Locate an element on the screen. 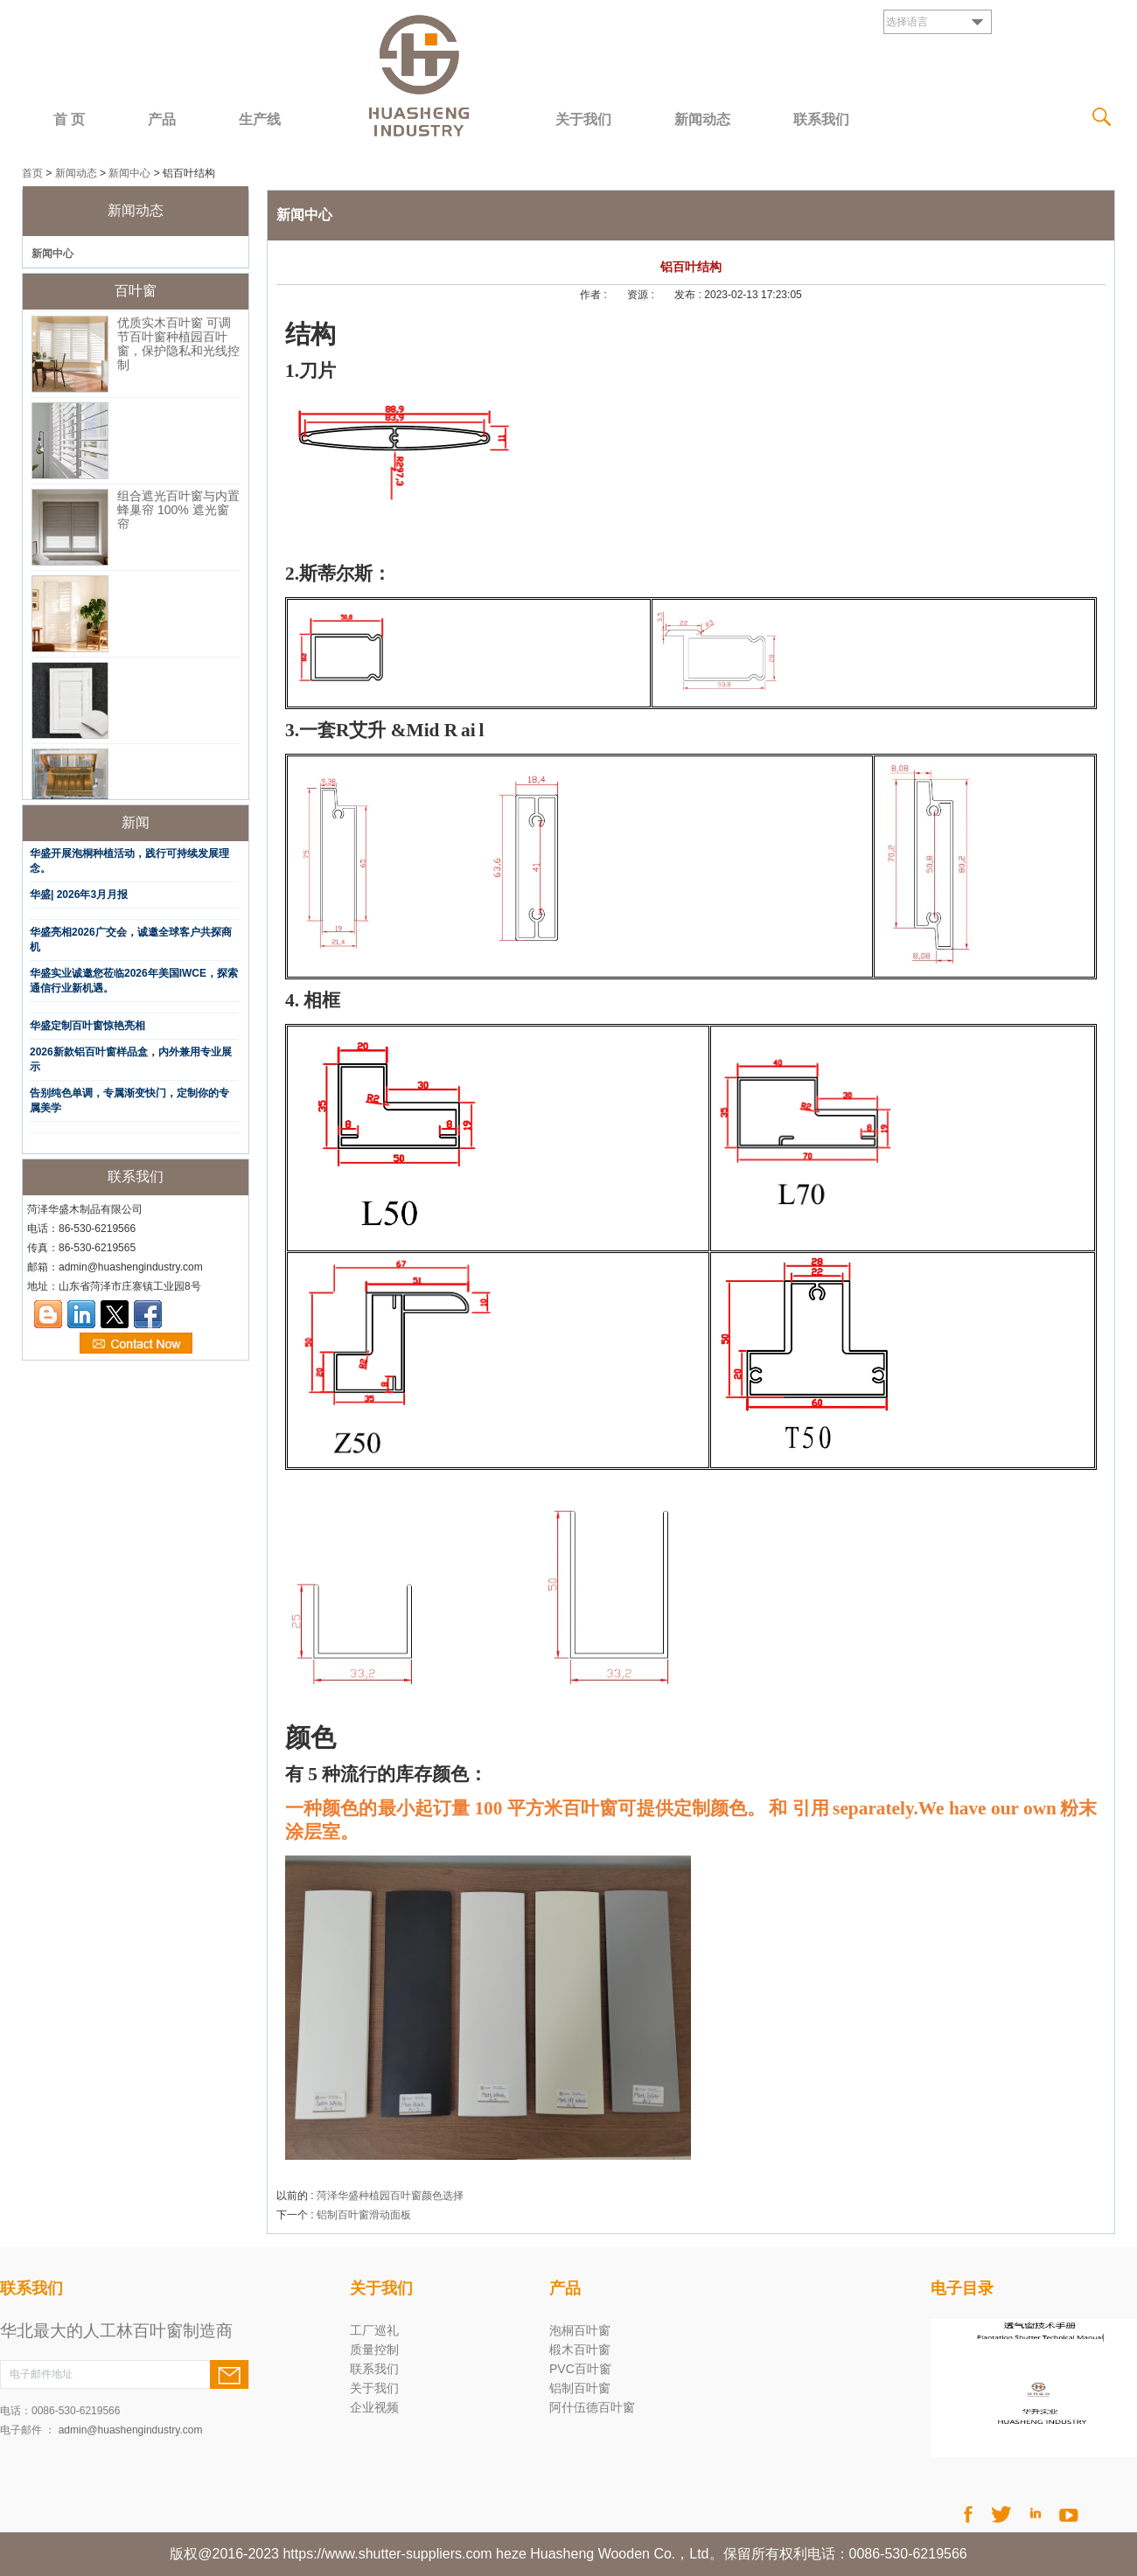 This screenshot has height=2576, width=1137. 铝制百叶窗滑动面板 is located at coordinates (364, 2215).